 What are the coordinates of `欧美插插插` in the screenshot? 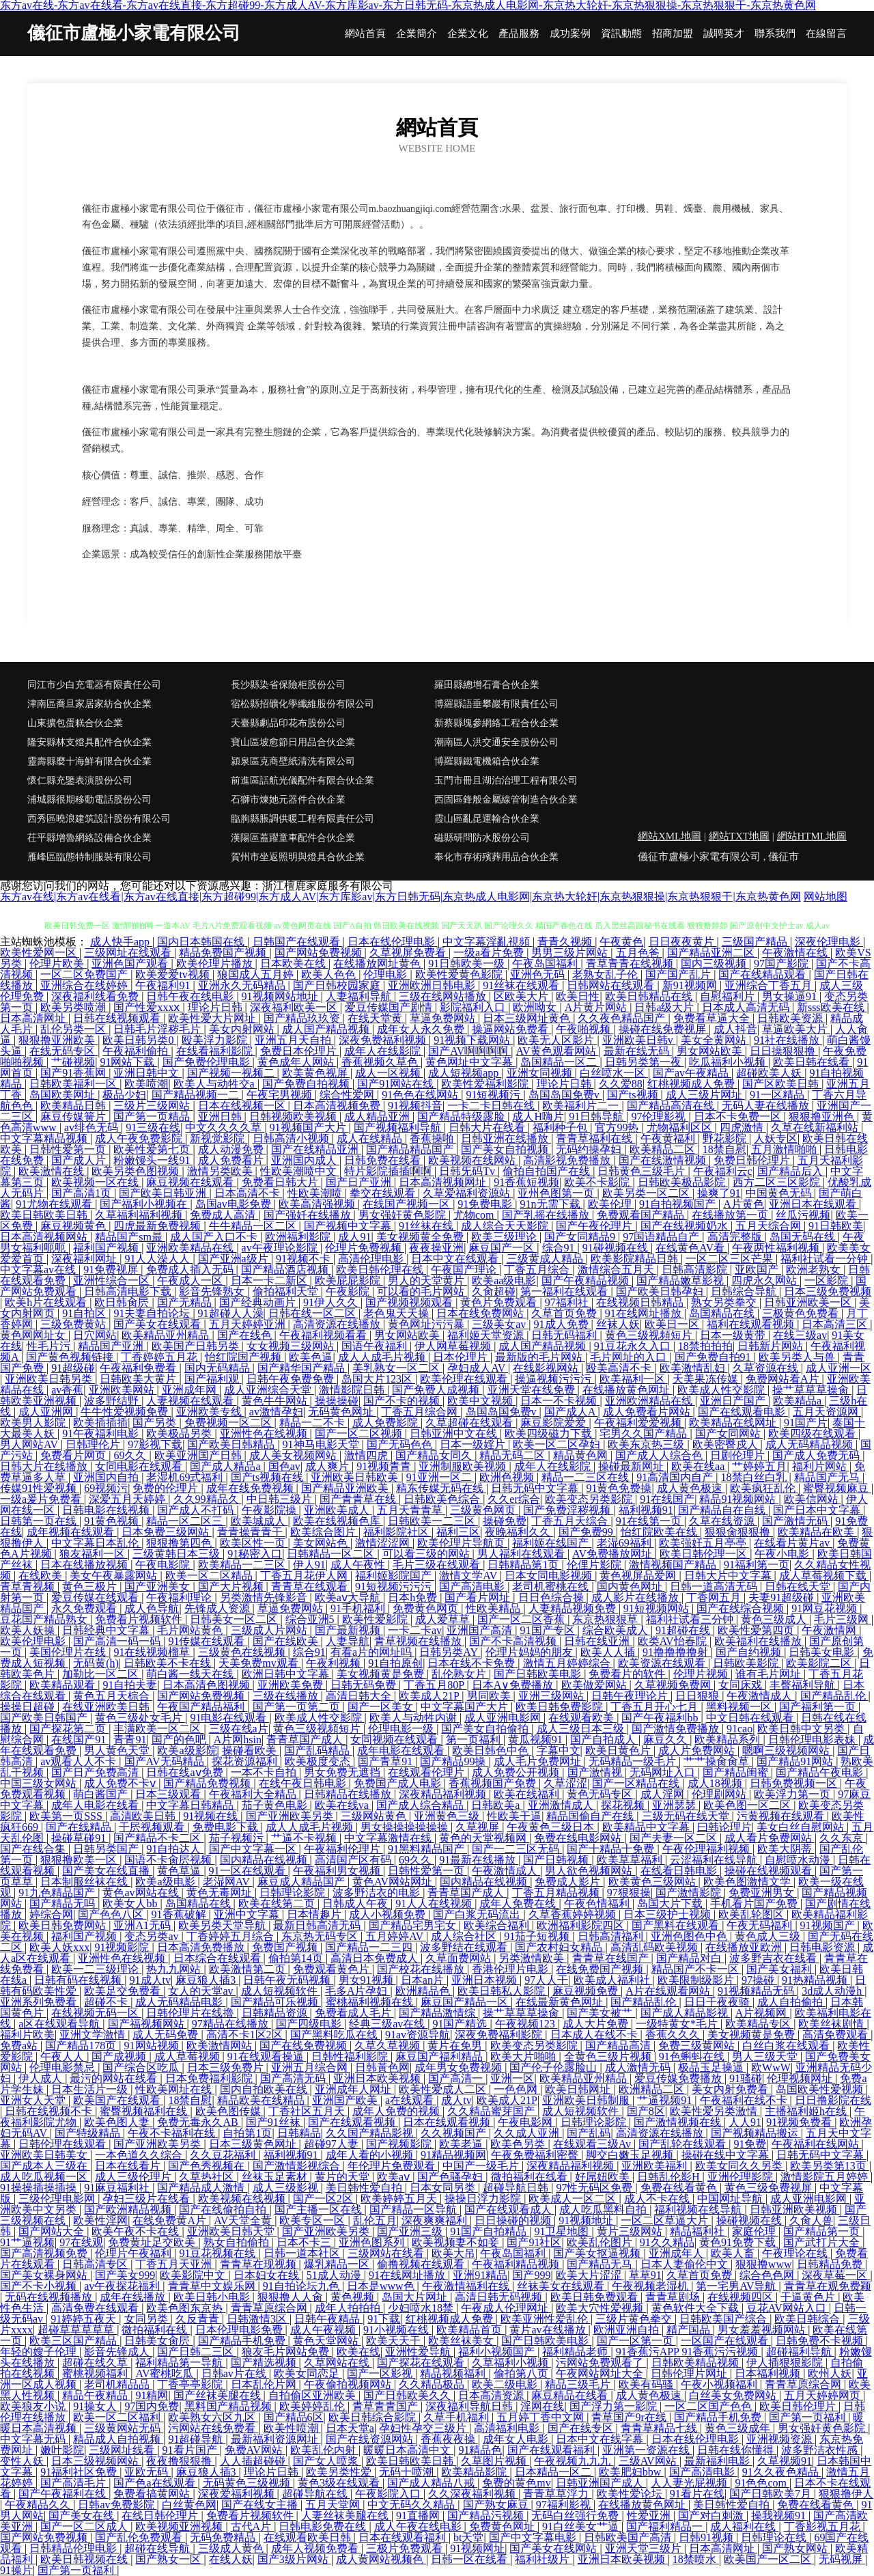 It's located at (100, 1422).